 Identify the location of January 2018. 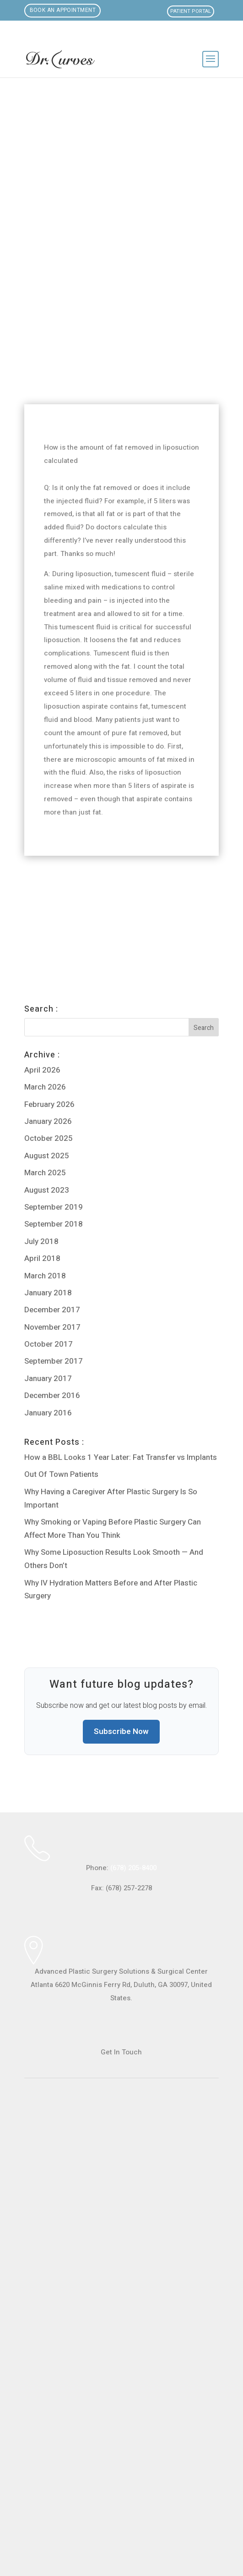
(48, 1293).